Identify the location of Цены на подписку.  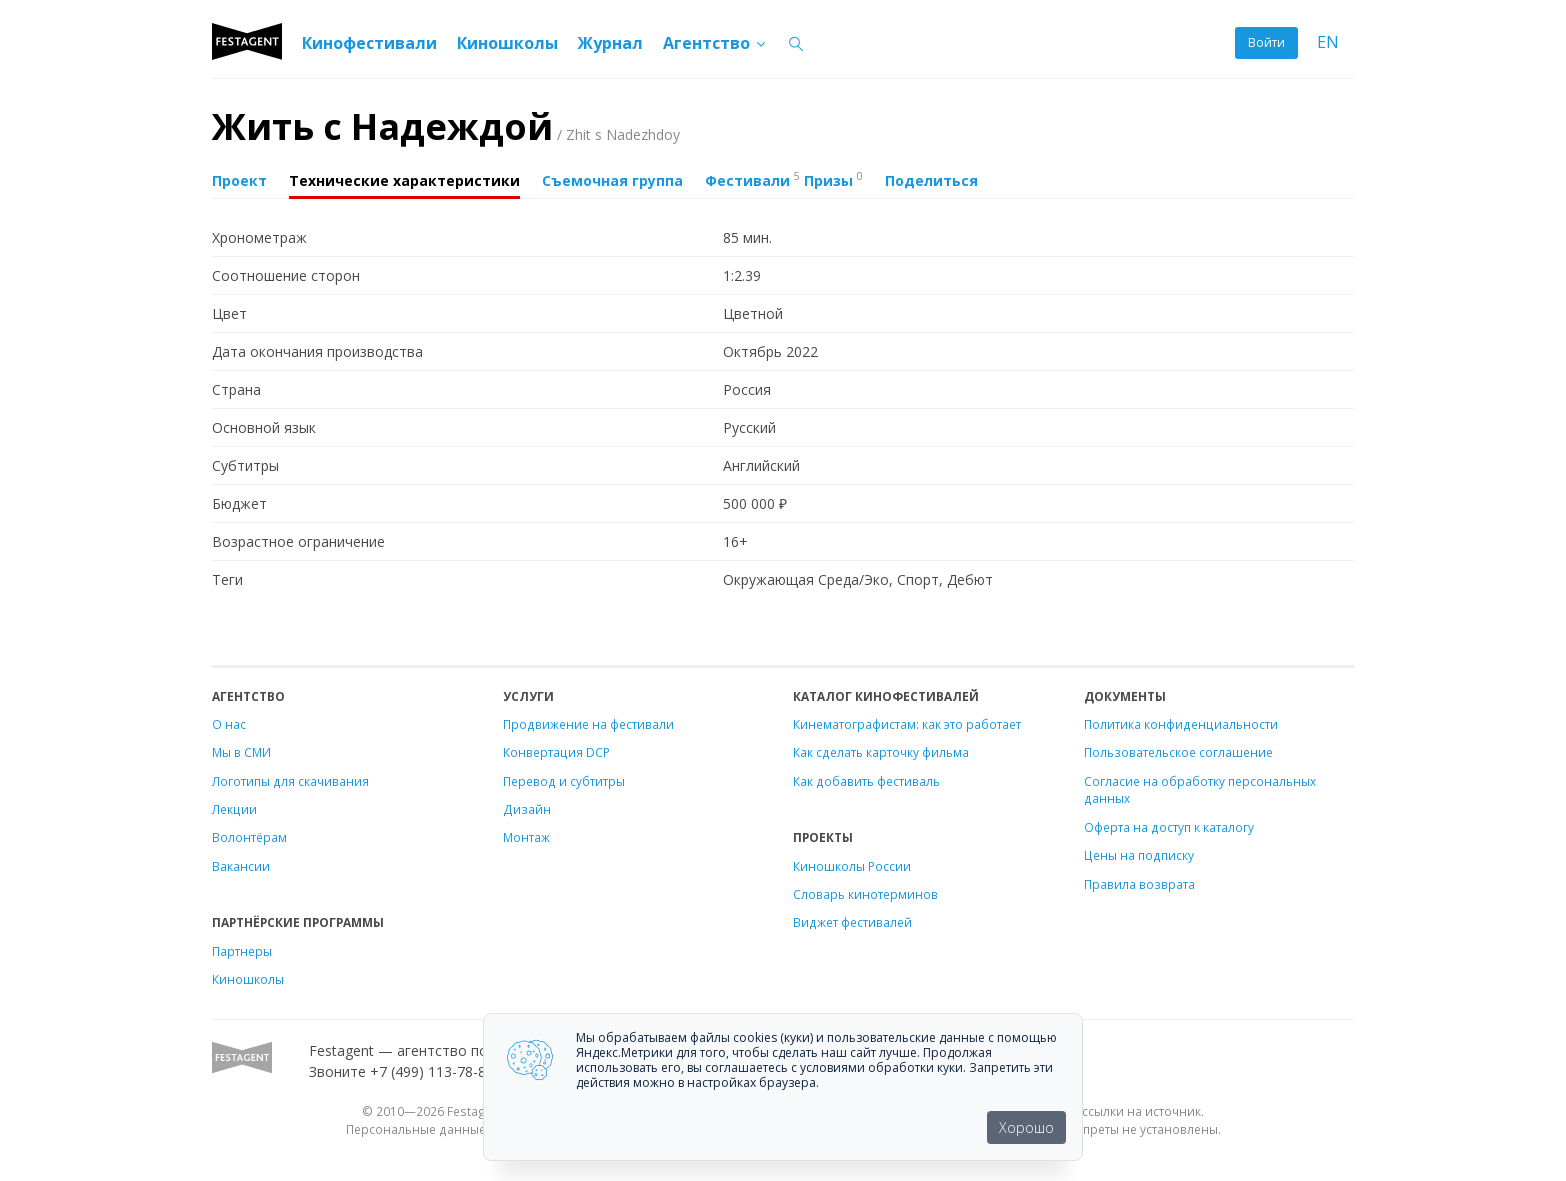
(1139, 855).